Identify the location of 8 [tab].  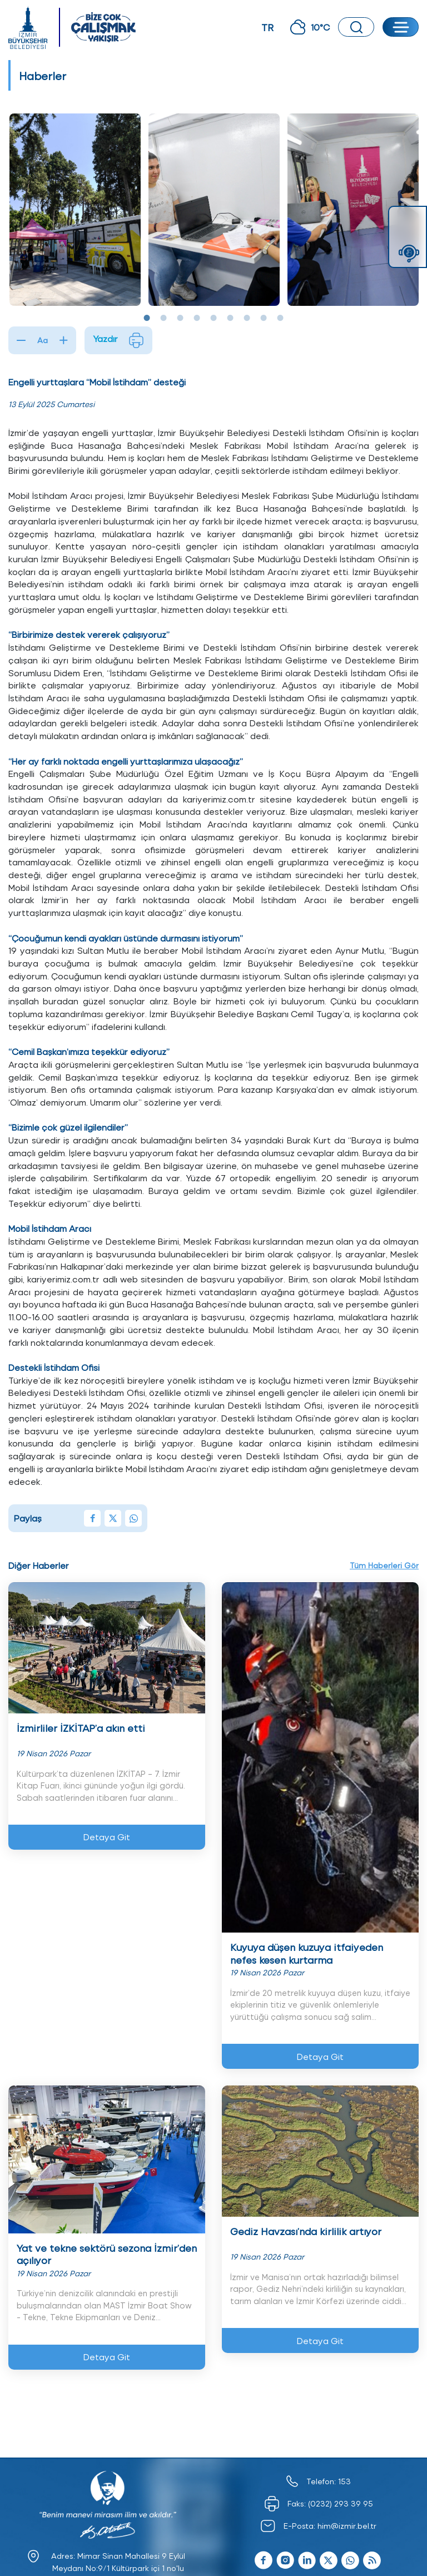
(263, 318).